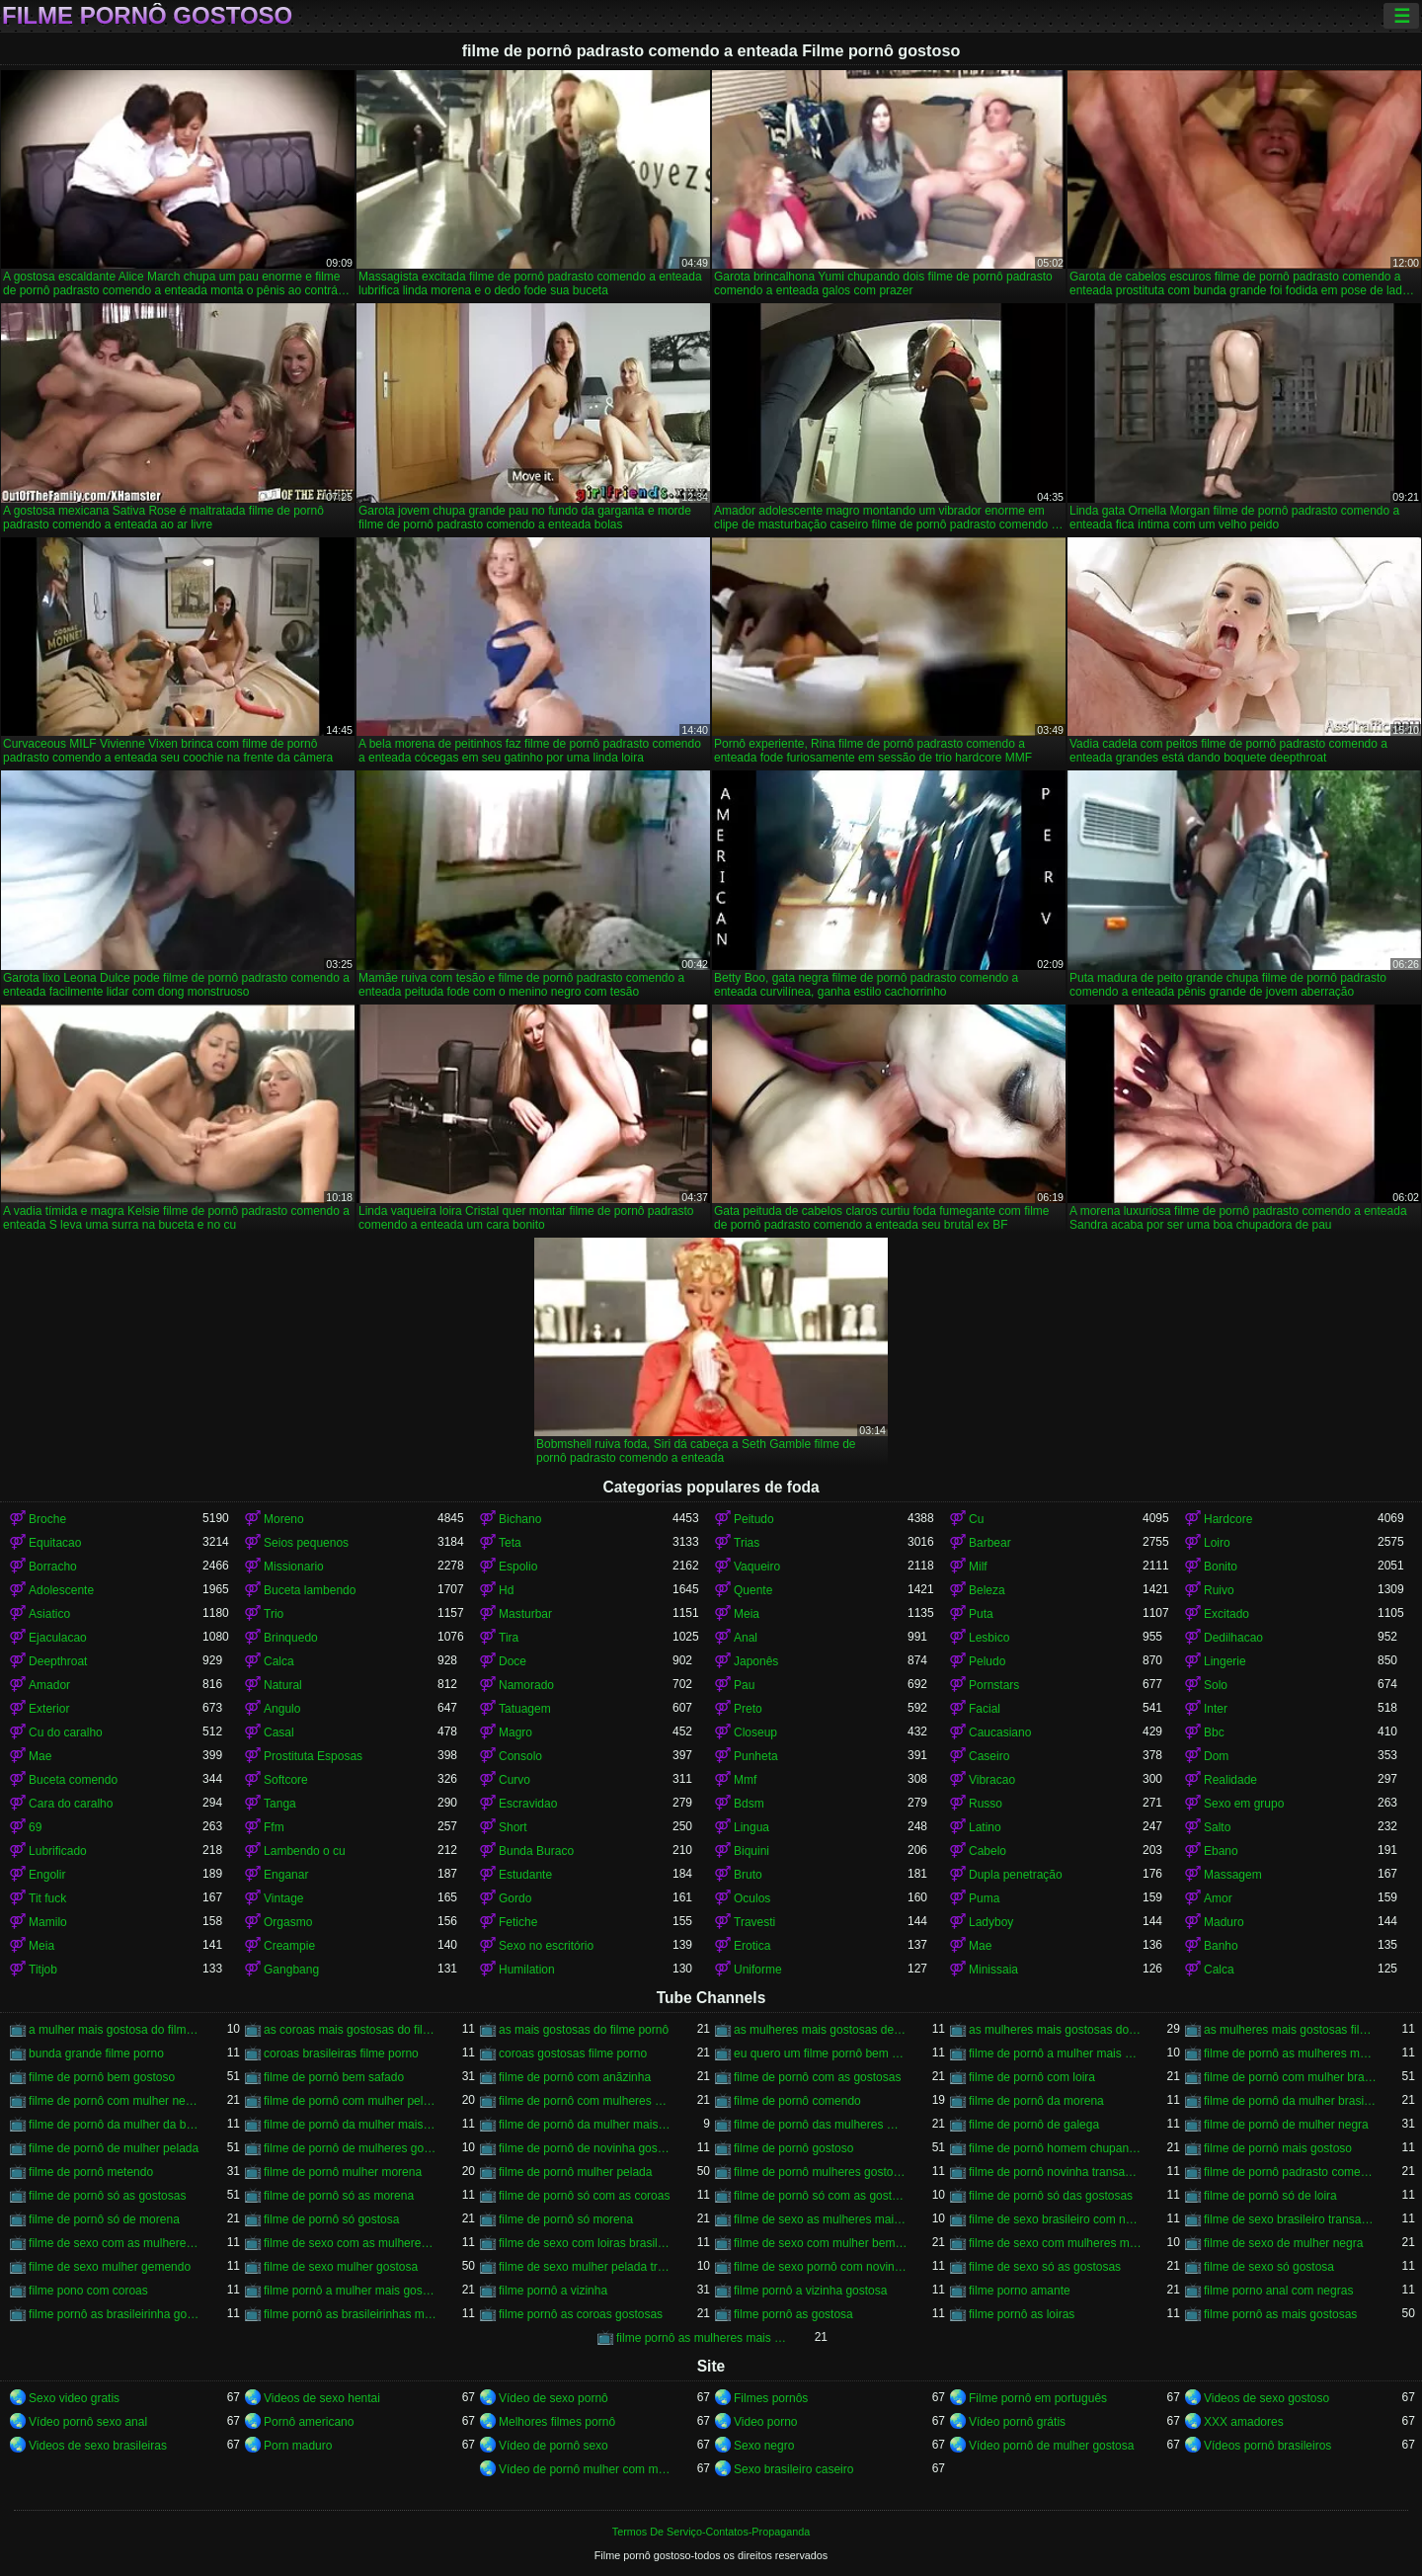 This screenshot has width=1422, height=2576. I want to click on Barbear, so click(990, 1543).